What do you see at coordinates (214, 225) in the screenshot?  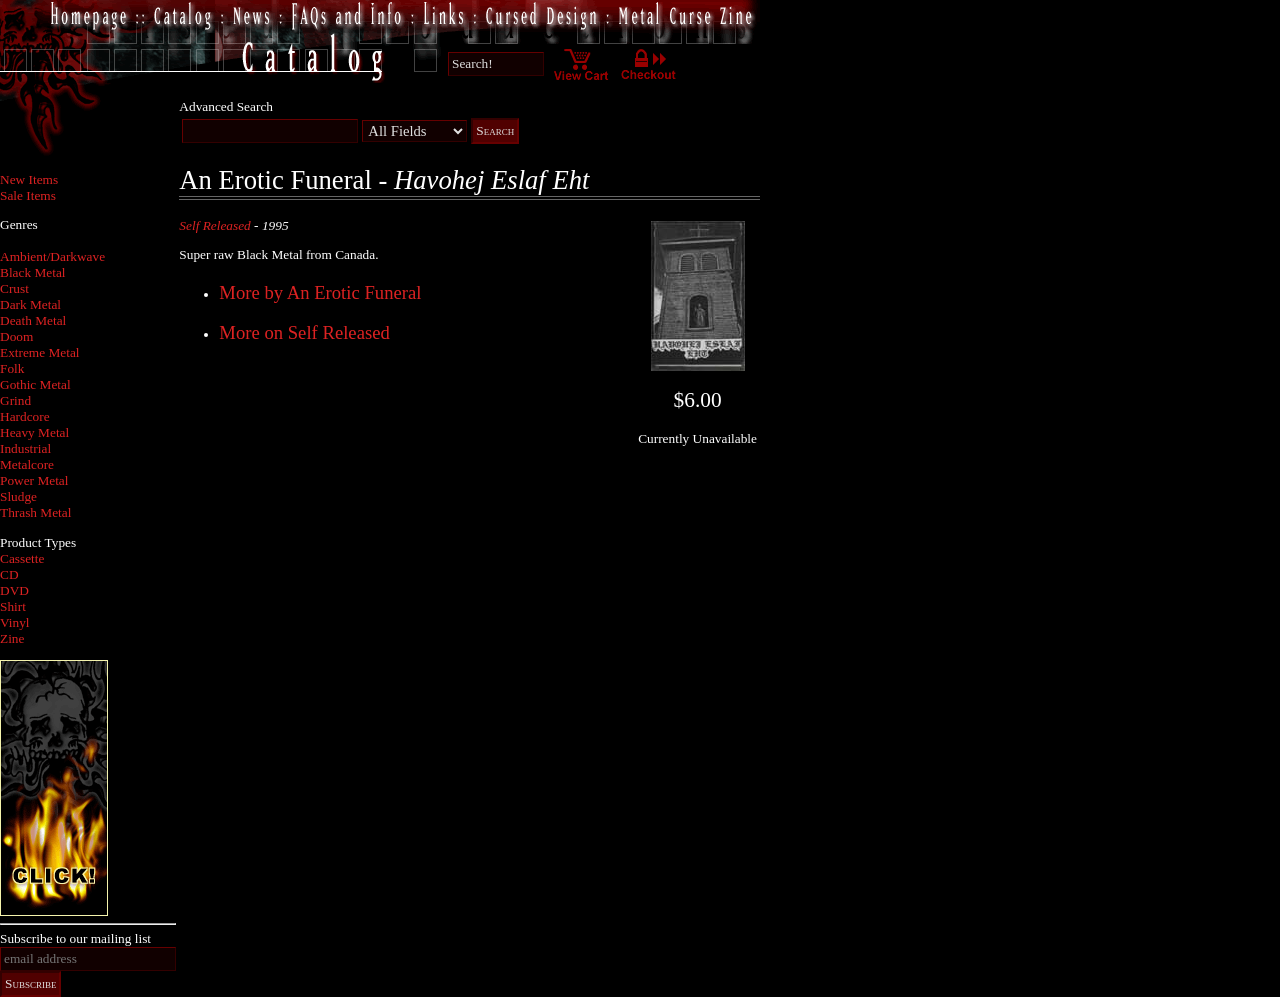 I see `Self Released` at bounding box center [214, 225].